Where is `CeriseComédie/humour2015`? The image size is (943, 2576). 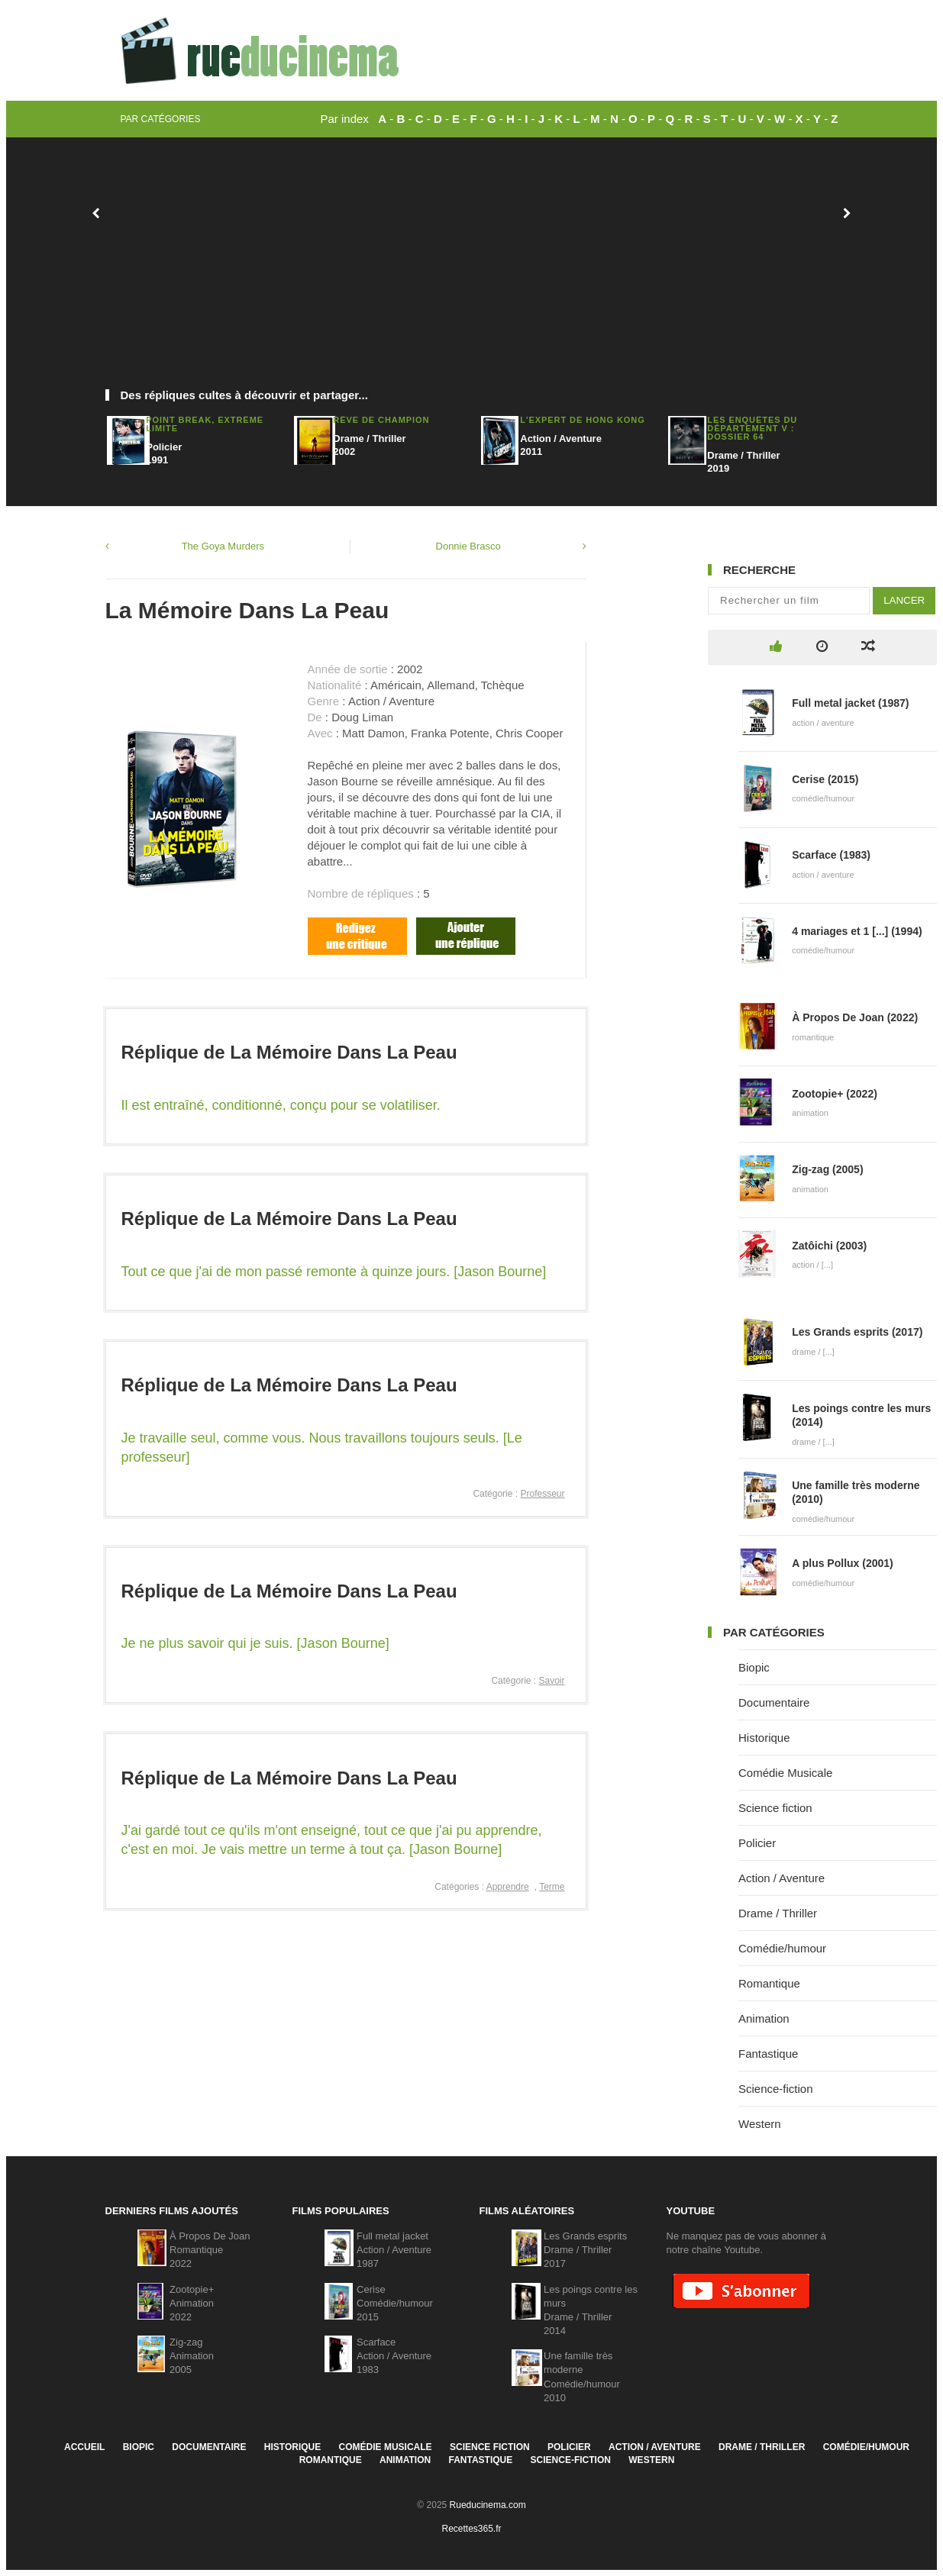
CeriseComédie/humour2015 is located at coordinates (395, 2303).